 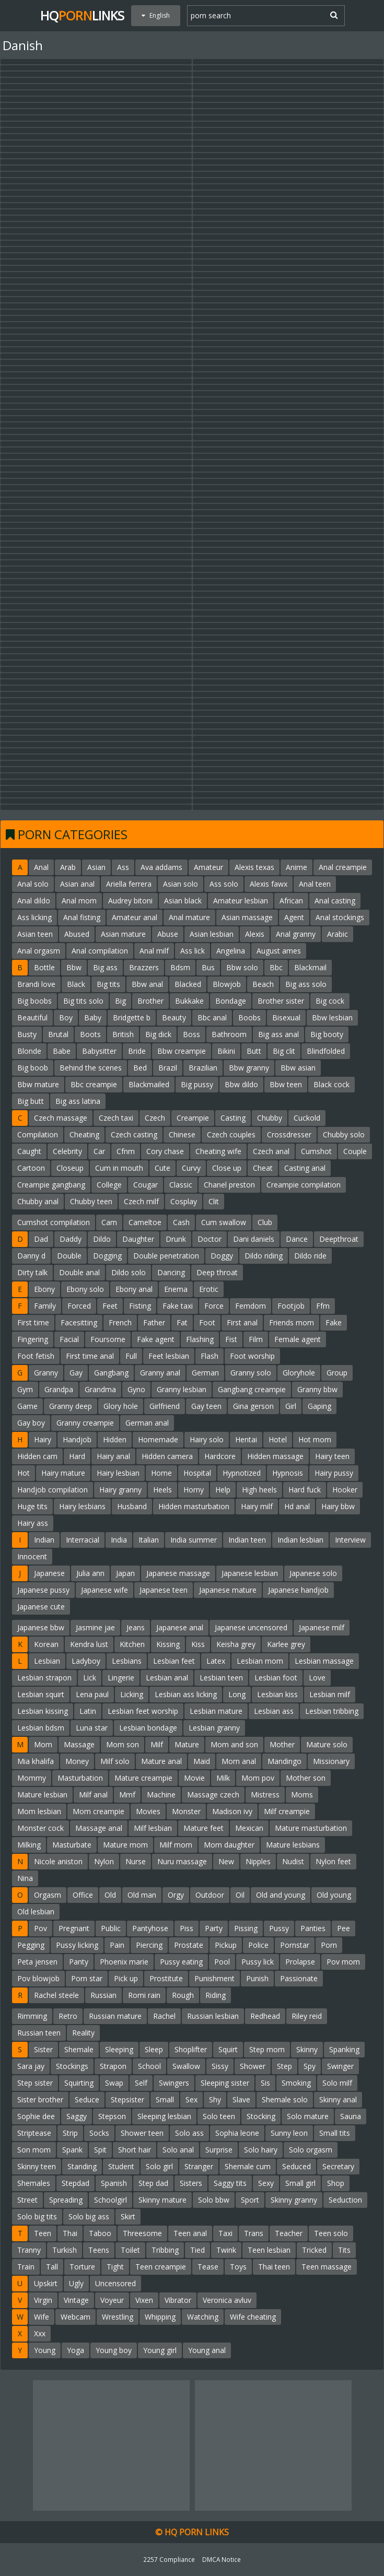 I want to click on Chinese, so click(x=182, y=1134).